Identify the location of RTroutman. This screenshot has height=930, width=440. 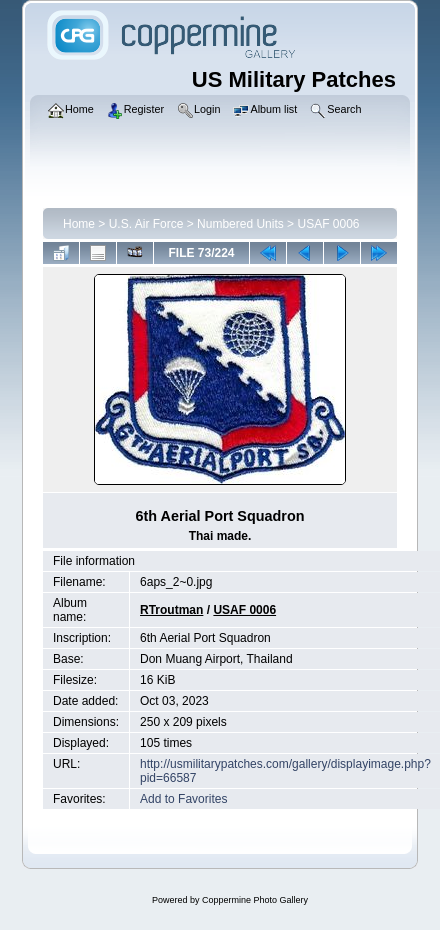
(171, 610).